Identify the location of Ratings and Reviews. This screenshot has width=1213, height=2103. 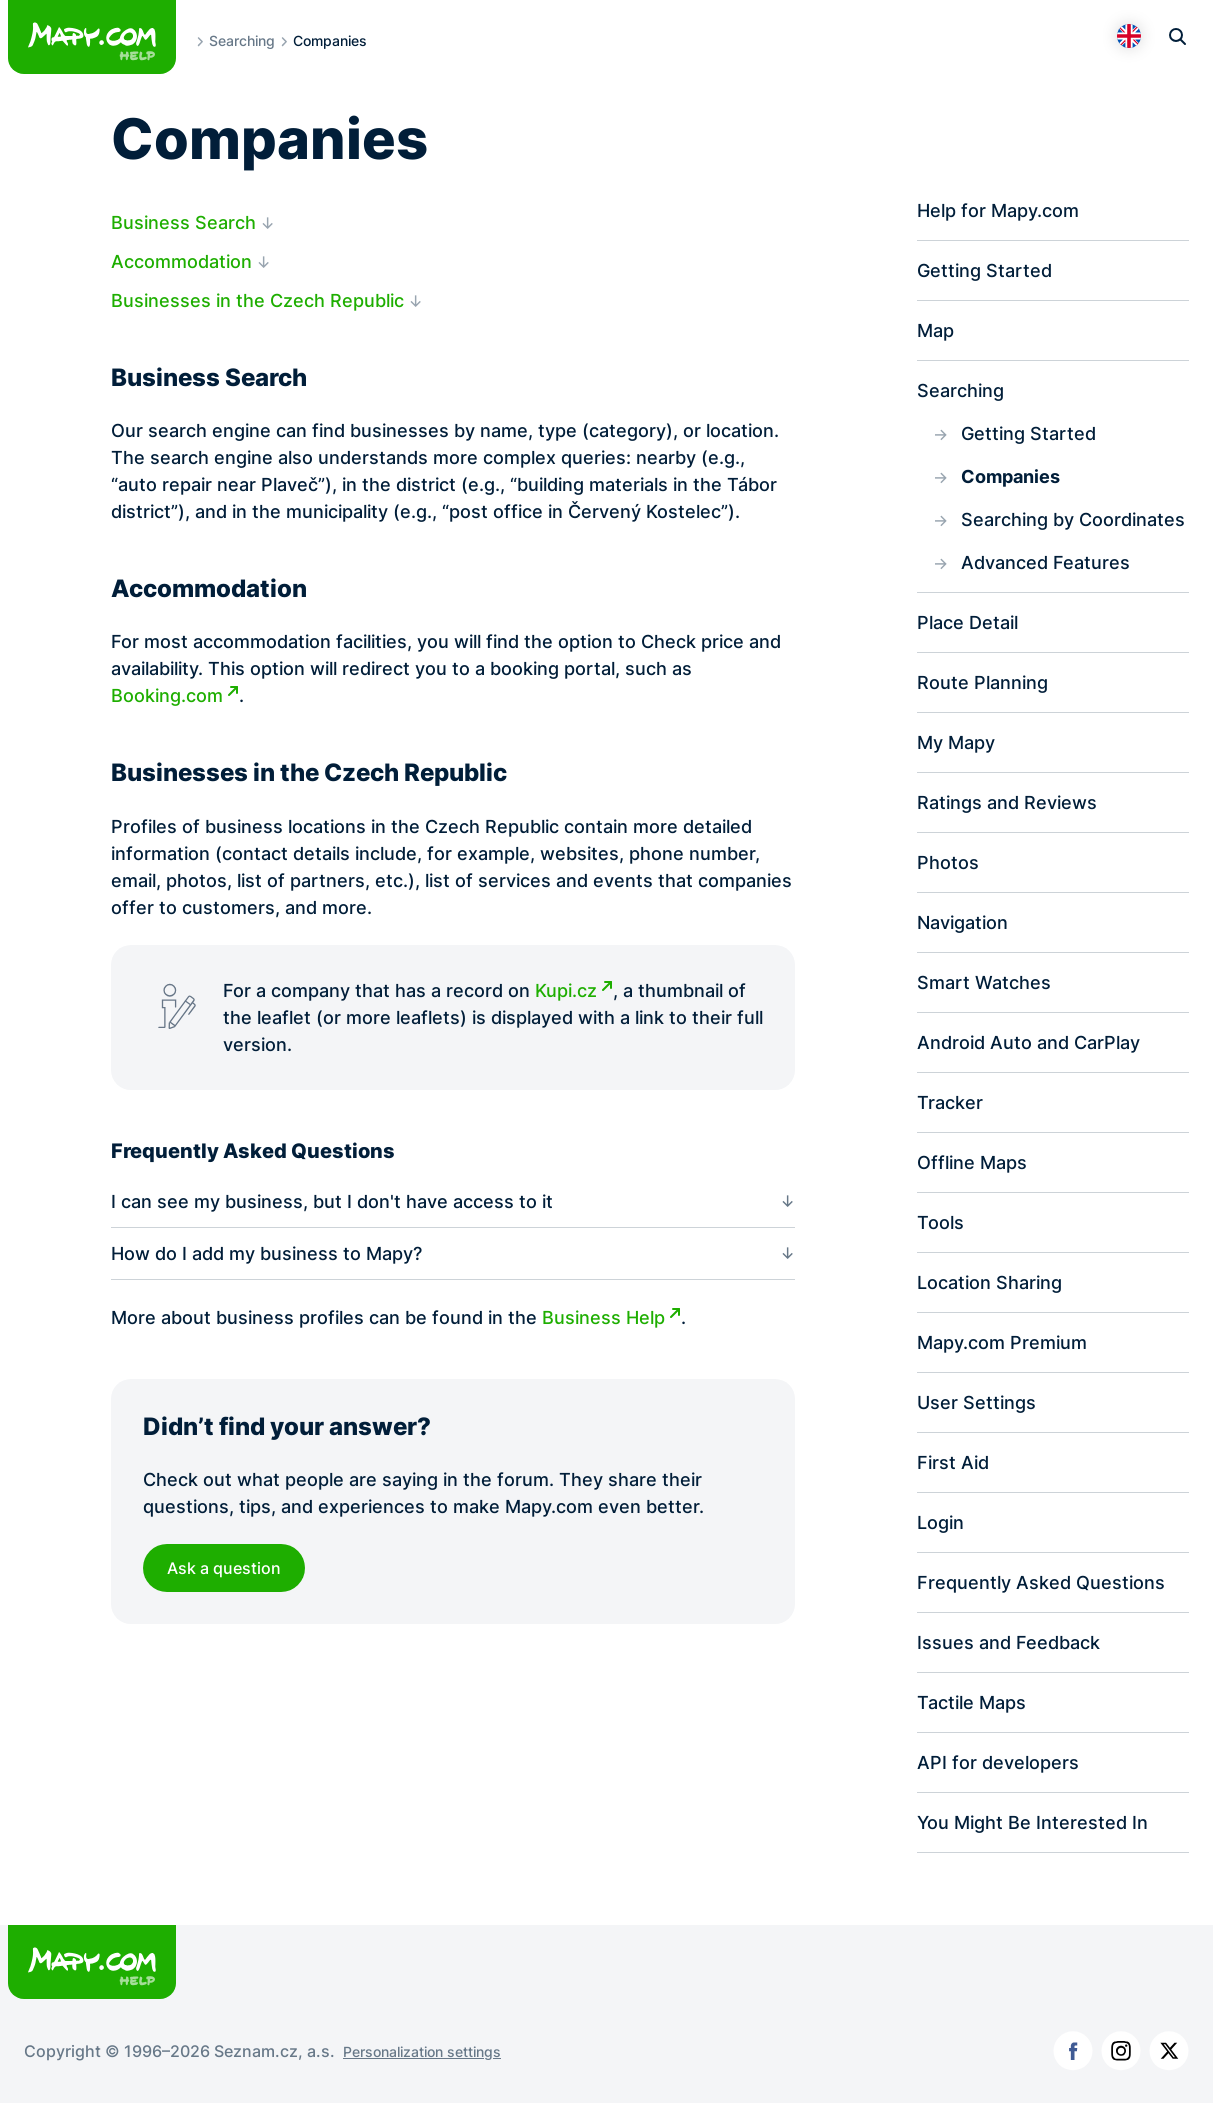
(1007, 802).